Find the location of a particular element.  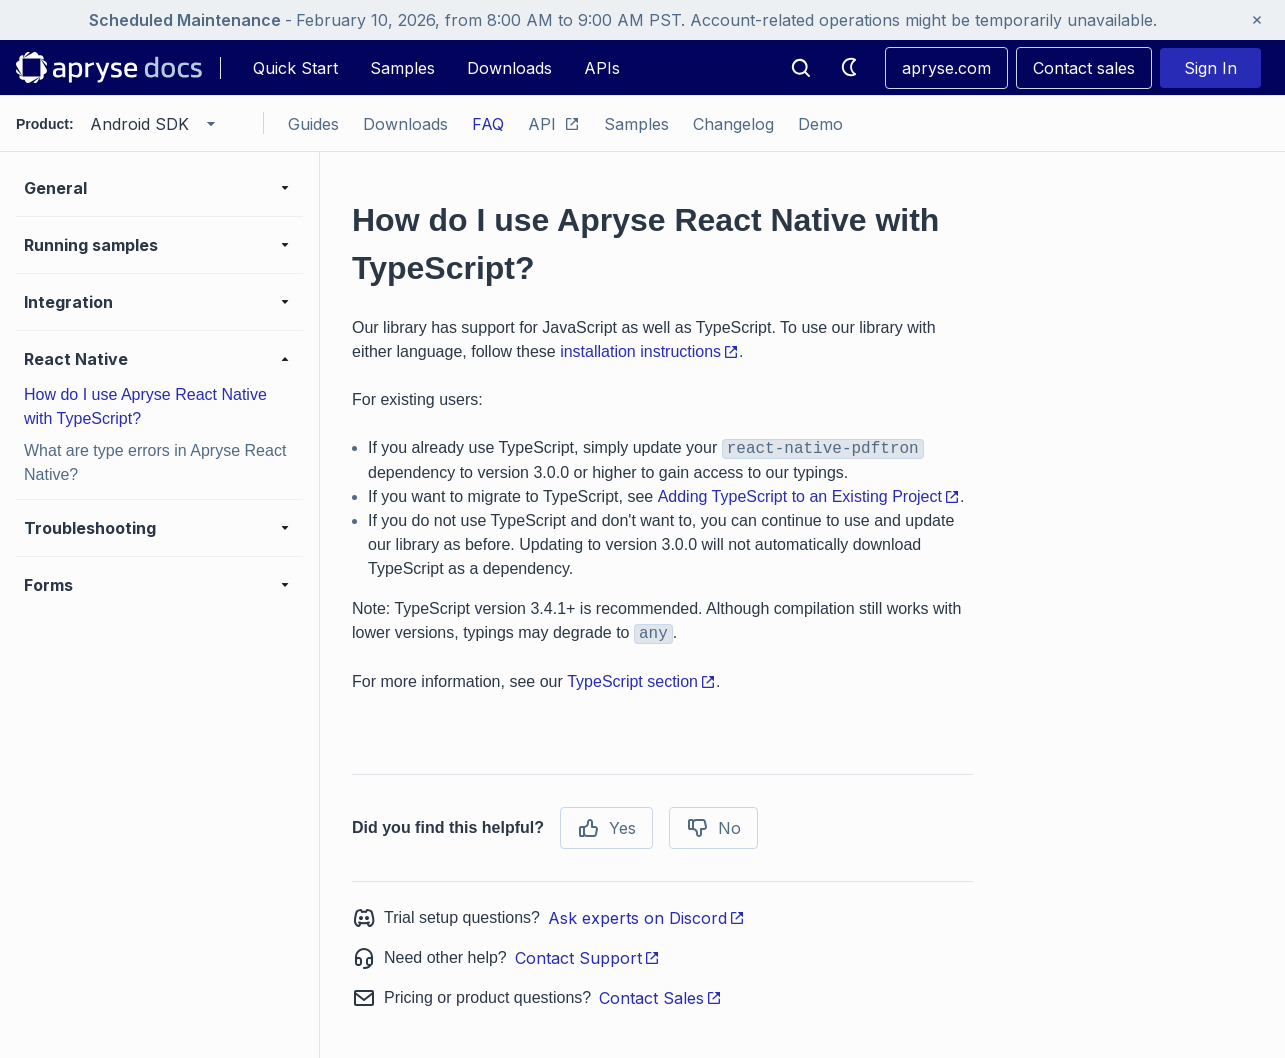

Contact Support is located at coordinates (587, 958).